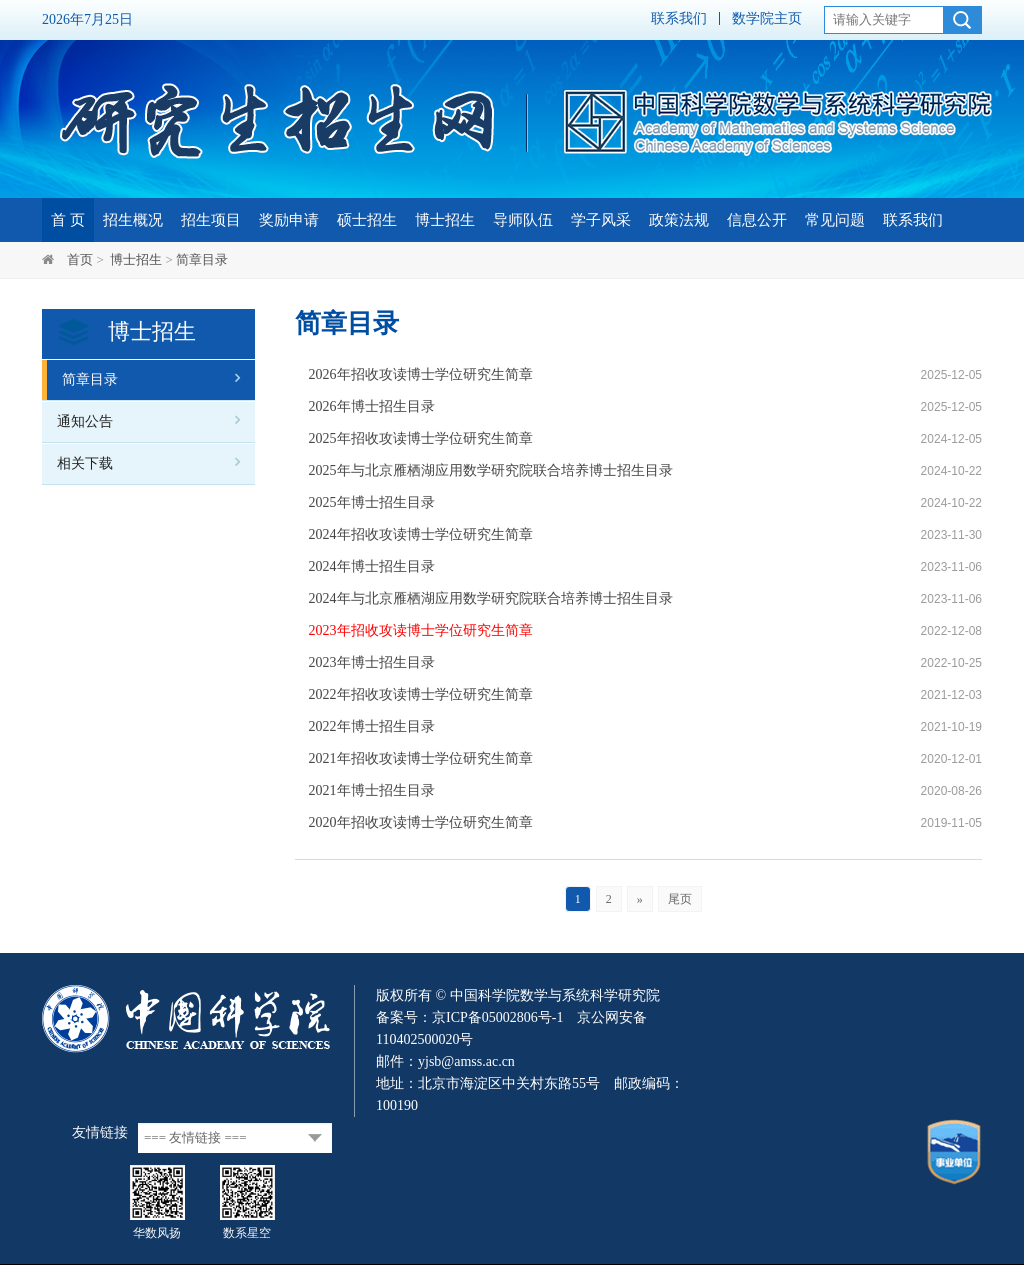 The image size is (1024, 1265). I want to click on 首页, so click(80, 259).